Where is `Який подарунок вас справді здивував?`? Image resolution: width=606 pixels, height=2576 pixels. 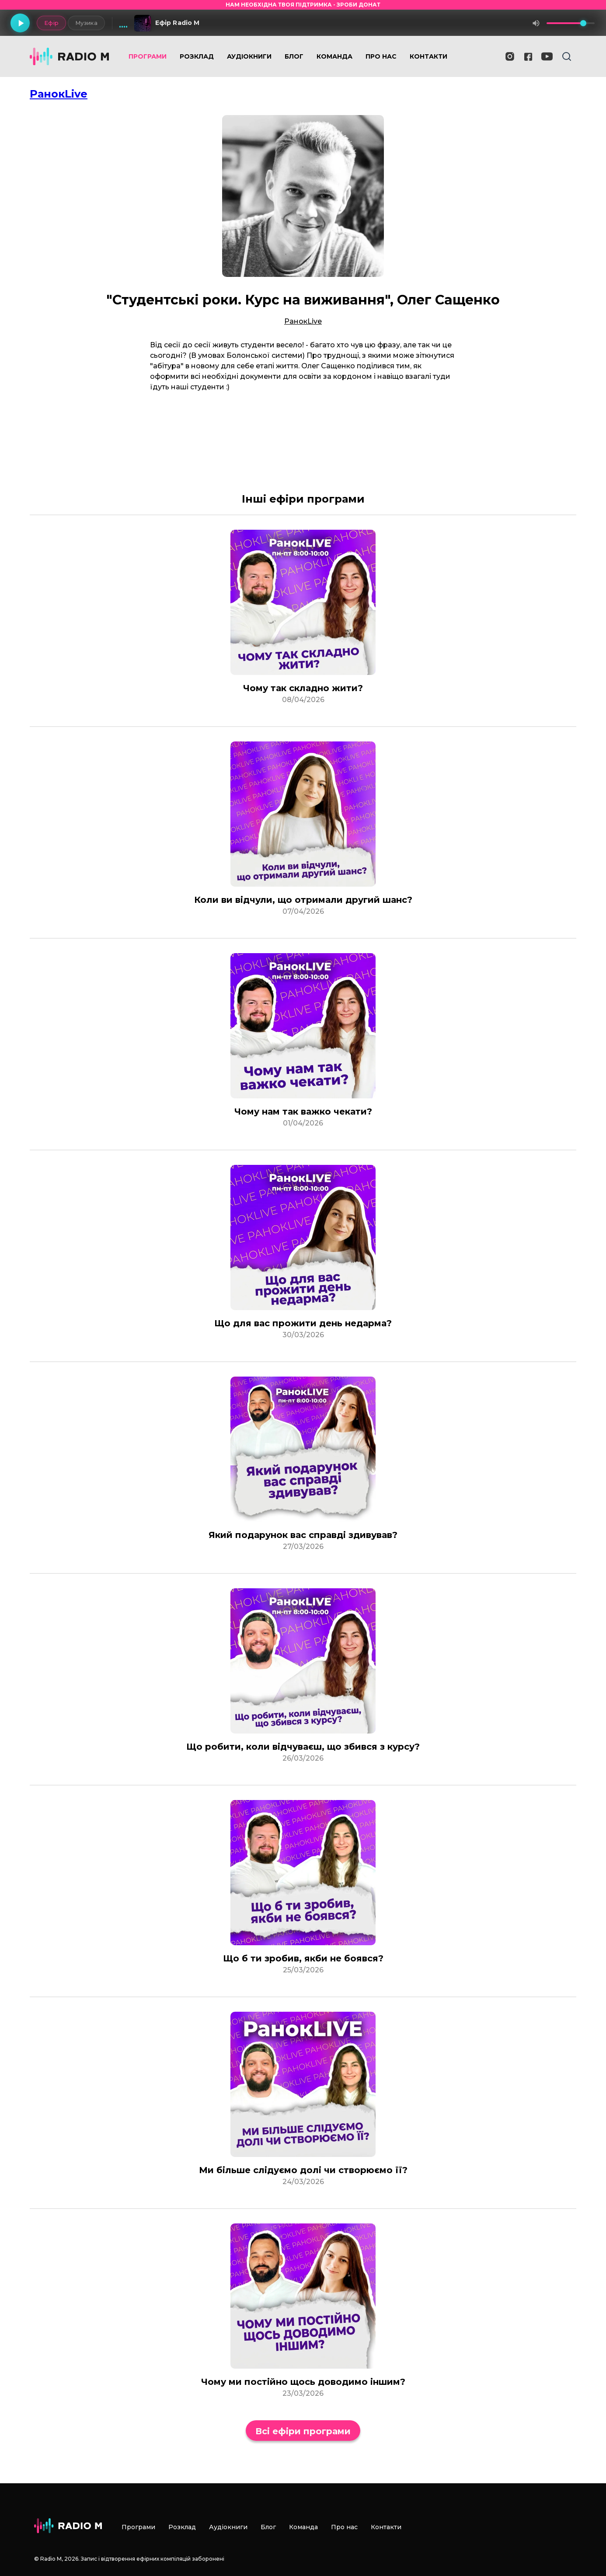
Який подарунок вас справді здивував? is located at coordinates (303, 1535).